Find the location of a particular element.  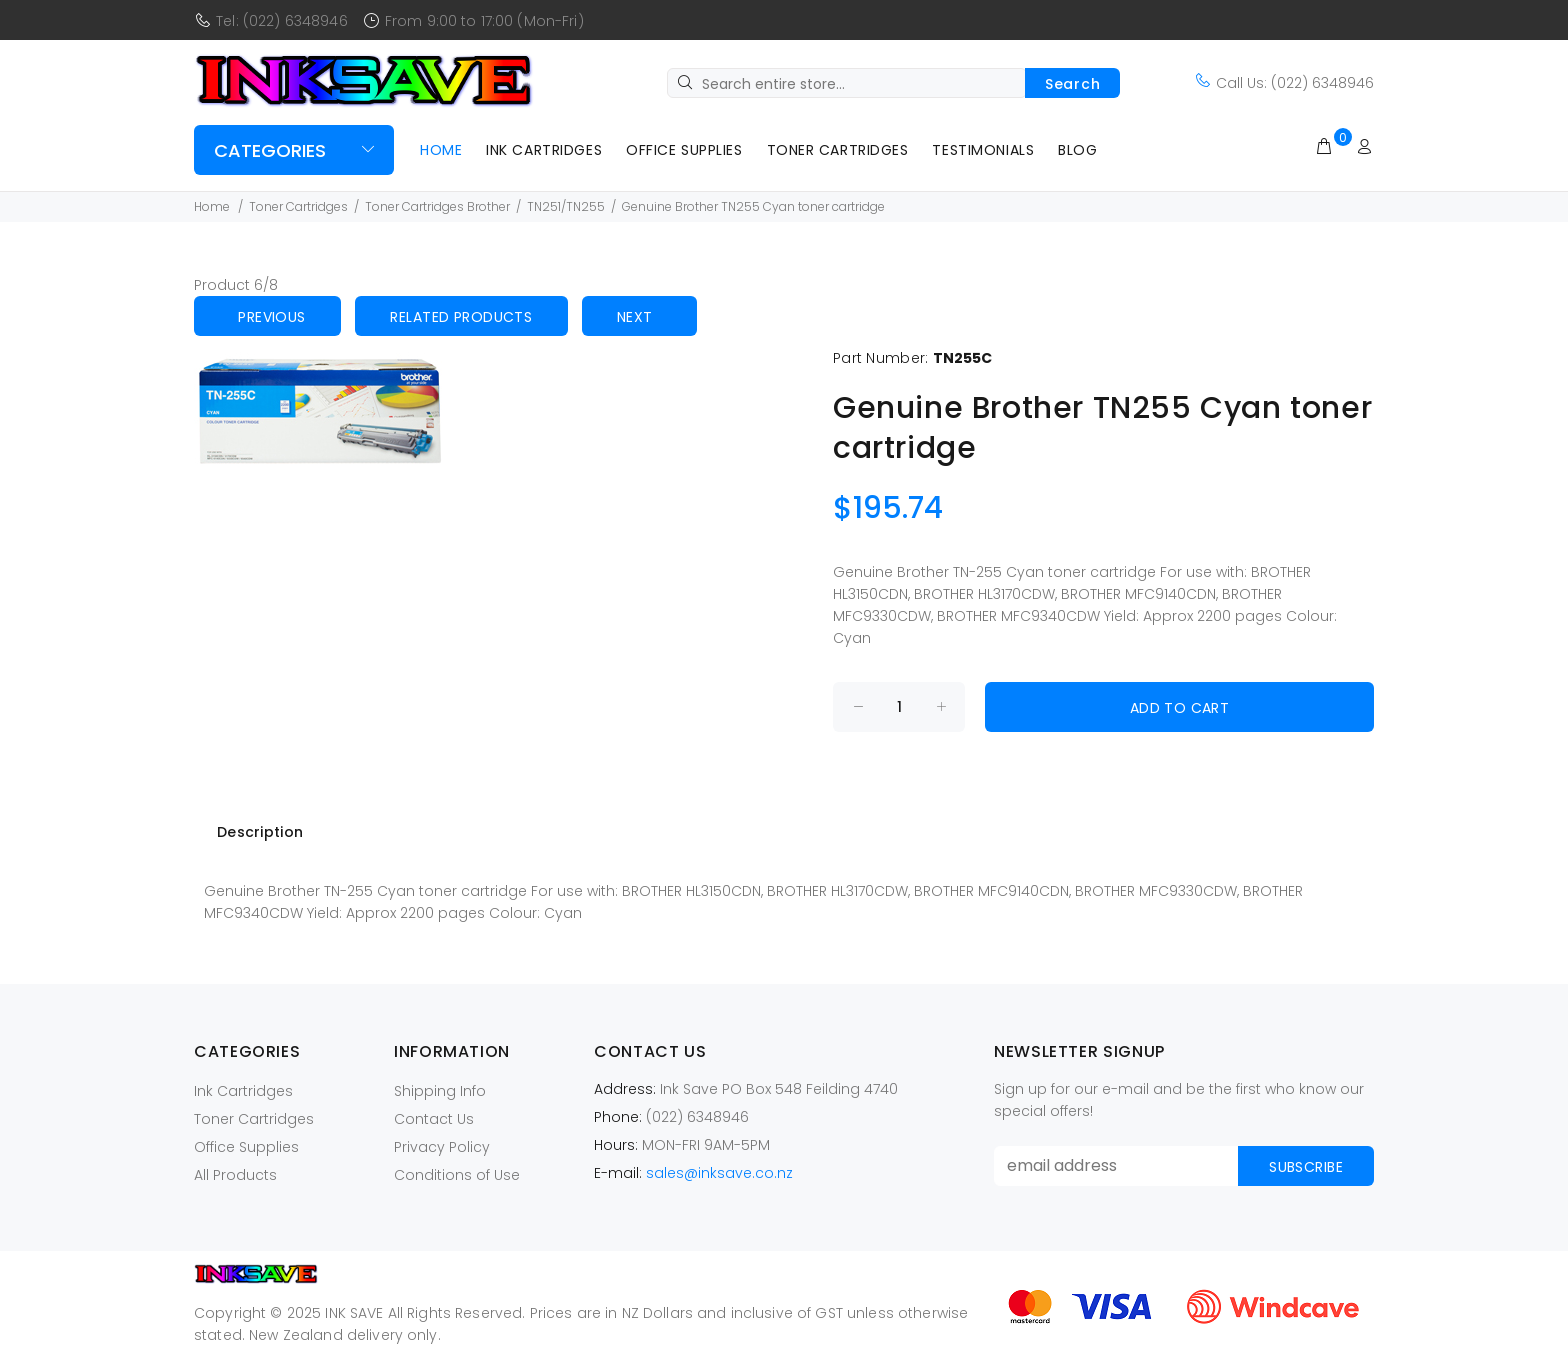

Search is located at coordinates (1072, 84).